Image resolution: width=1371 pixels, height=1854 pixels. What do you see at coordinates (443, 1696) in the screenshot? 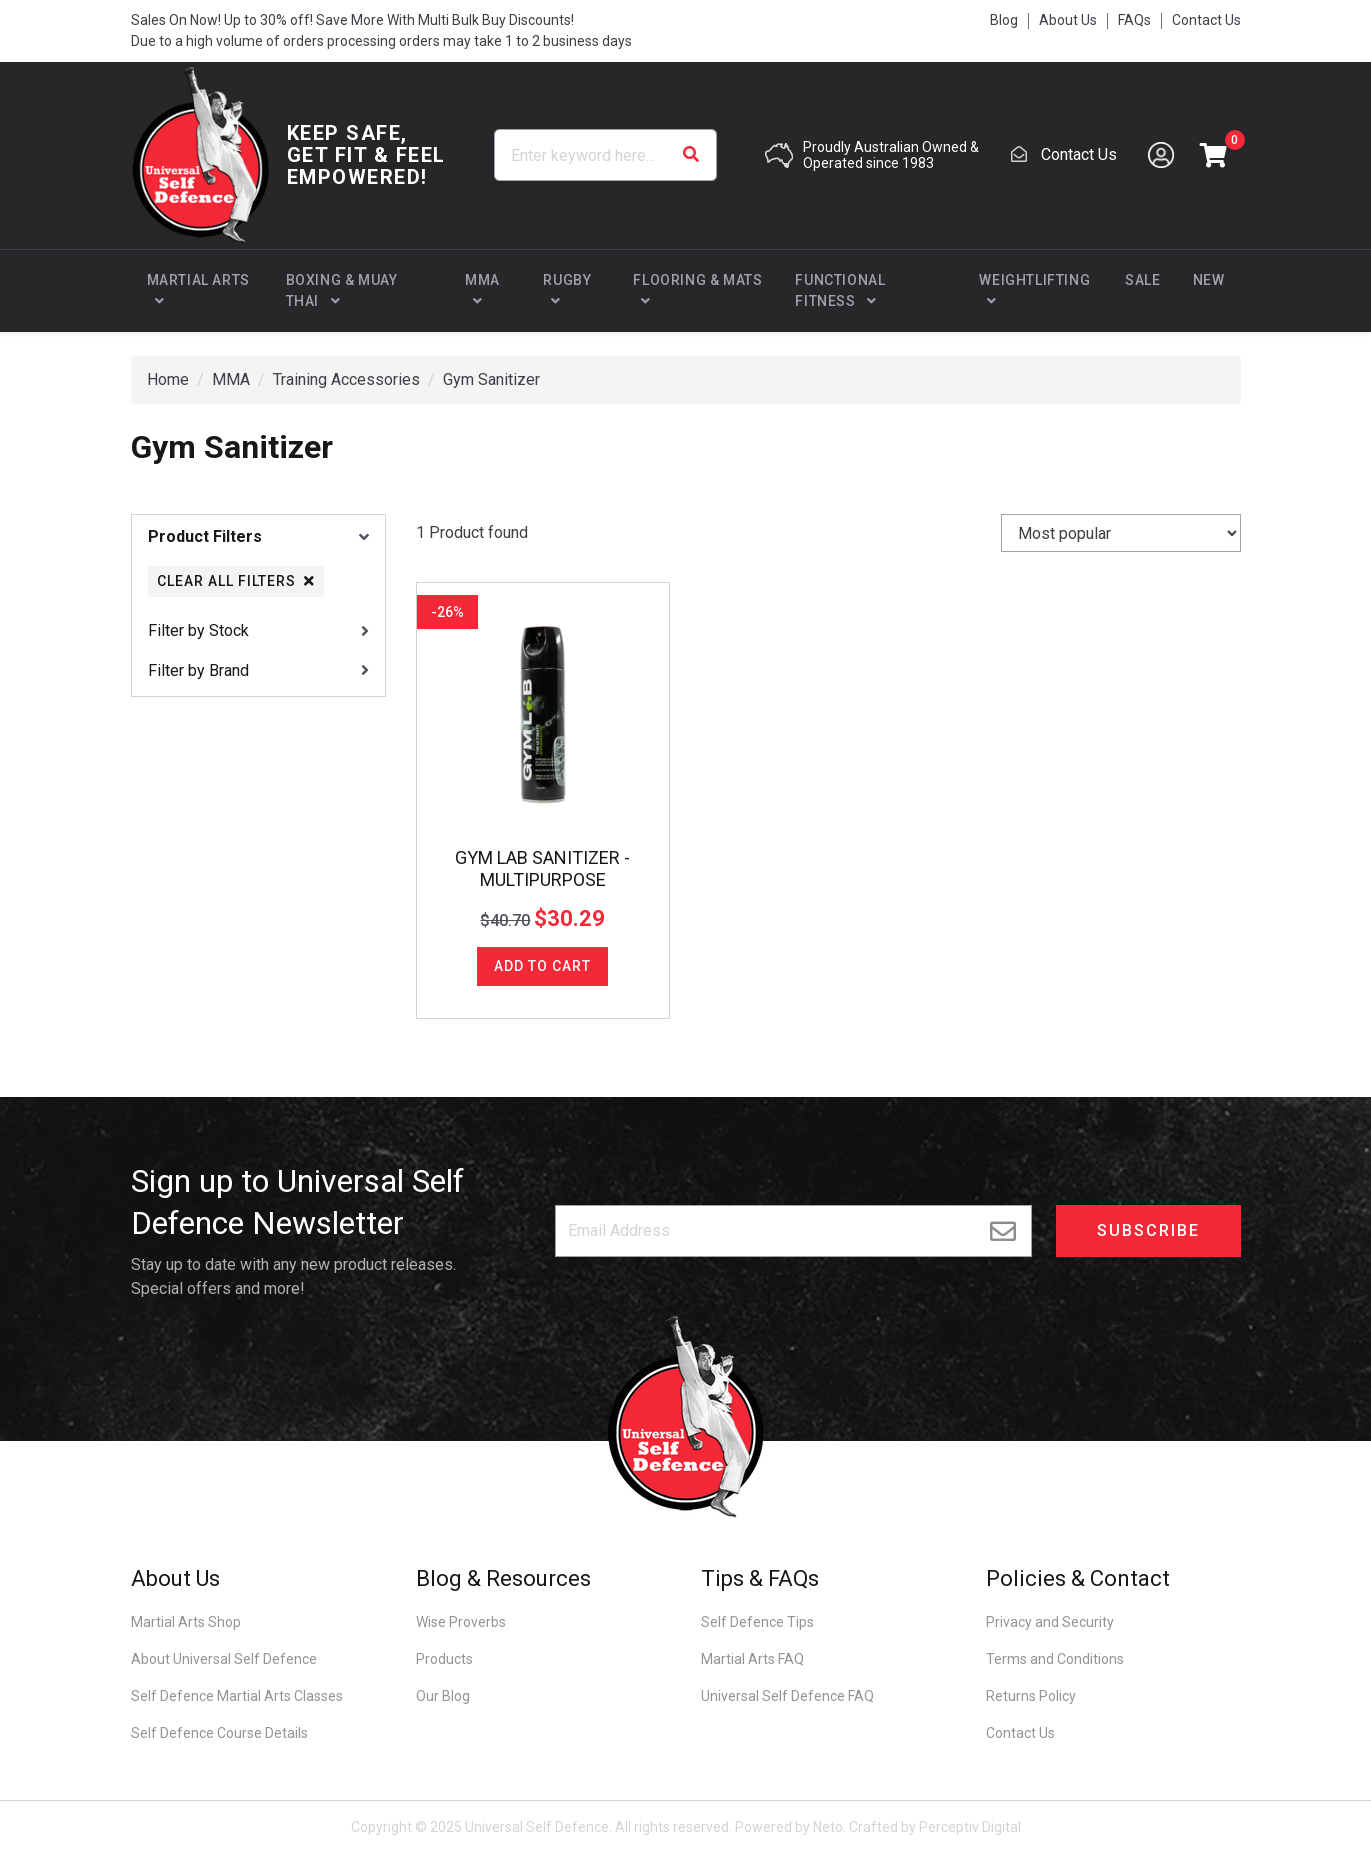
I see `Our Blog` at bounding box center [443, 1696].